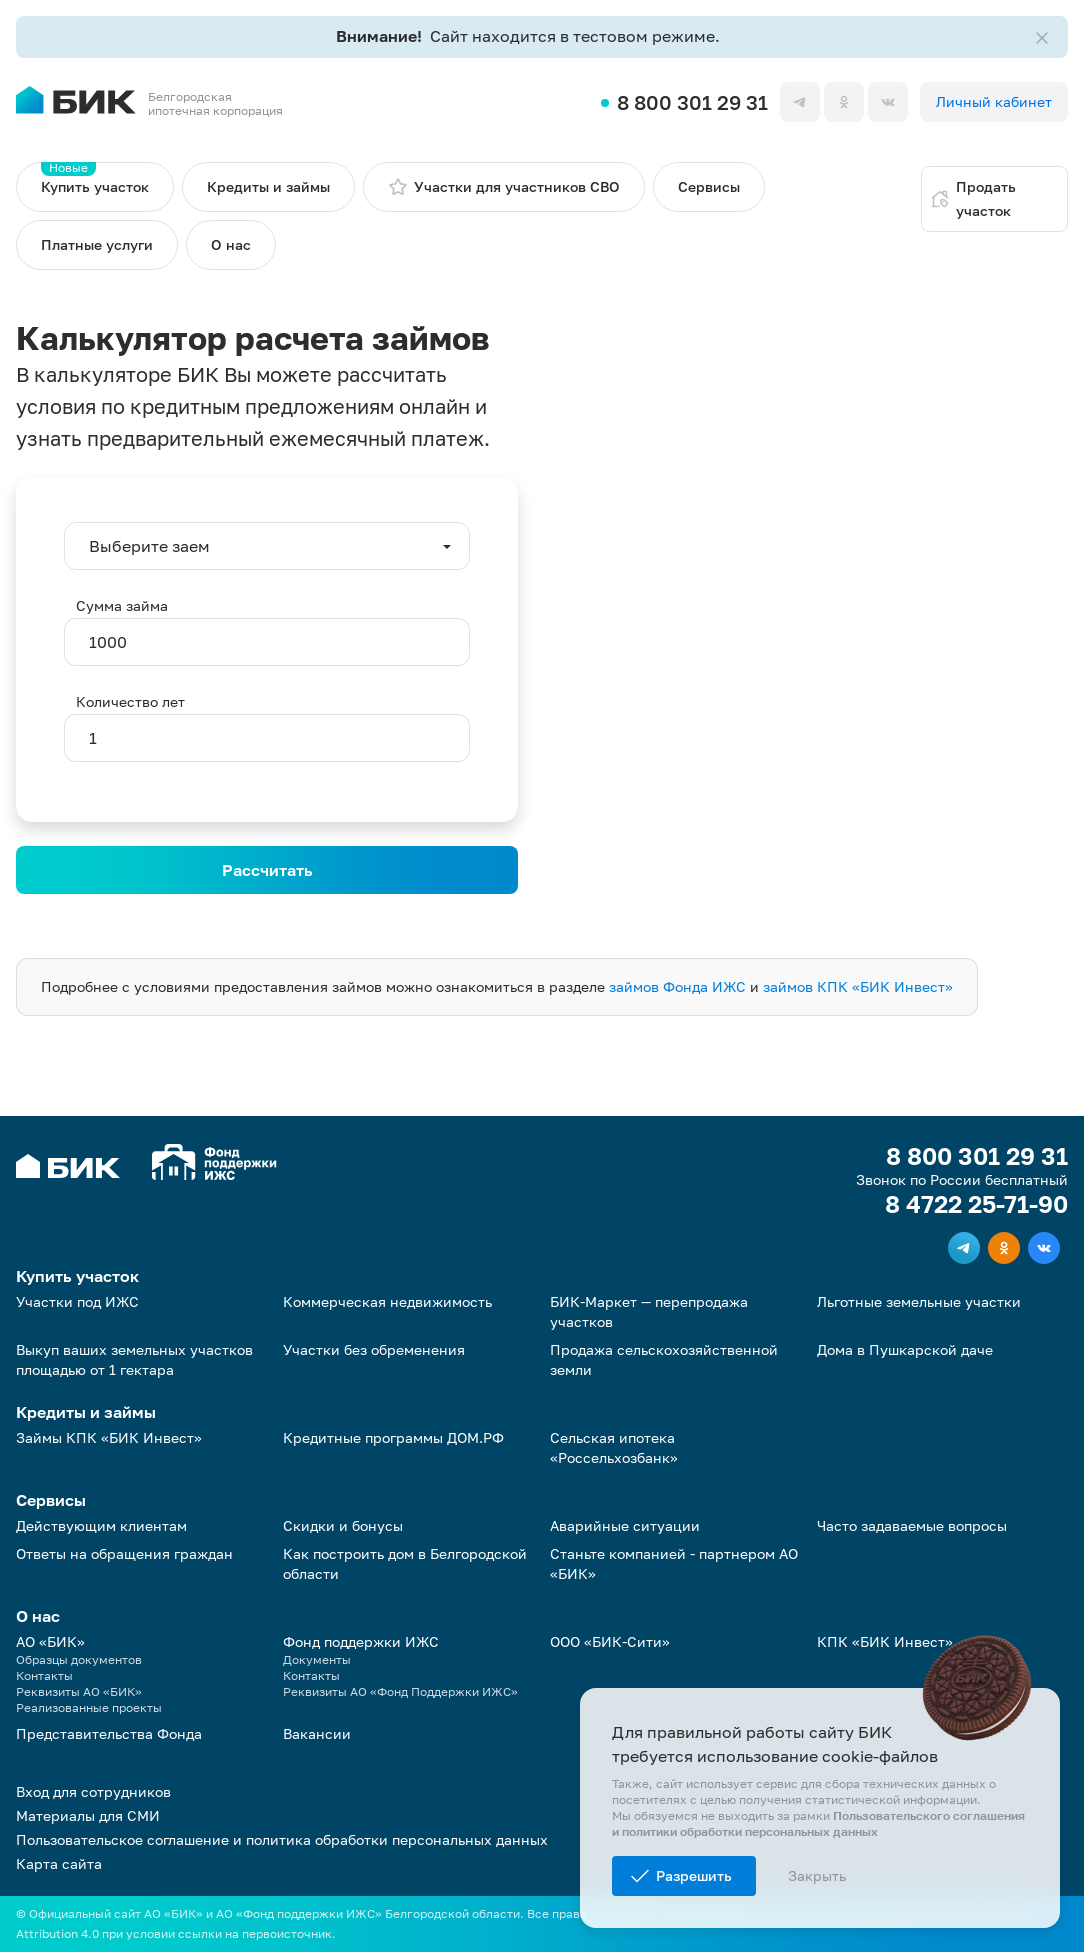 The width and height of the screenshot is (1084, 1952). I want to click on Представительства Фонда, so click(109, 1733).